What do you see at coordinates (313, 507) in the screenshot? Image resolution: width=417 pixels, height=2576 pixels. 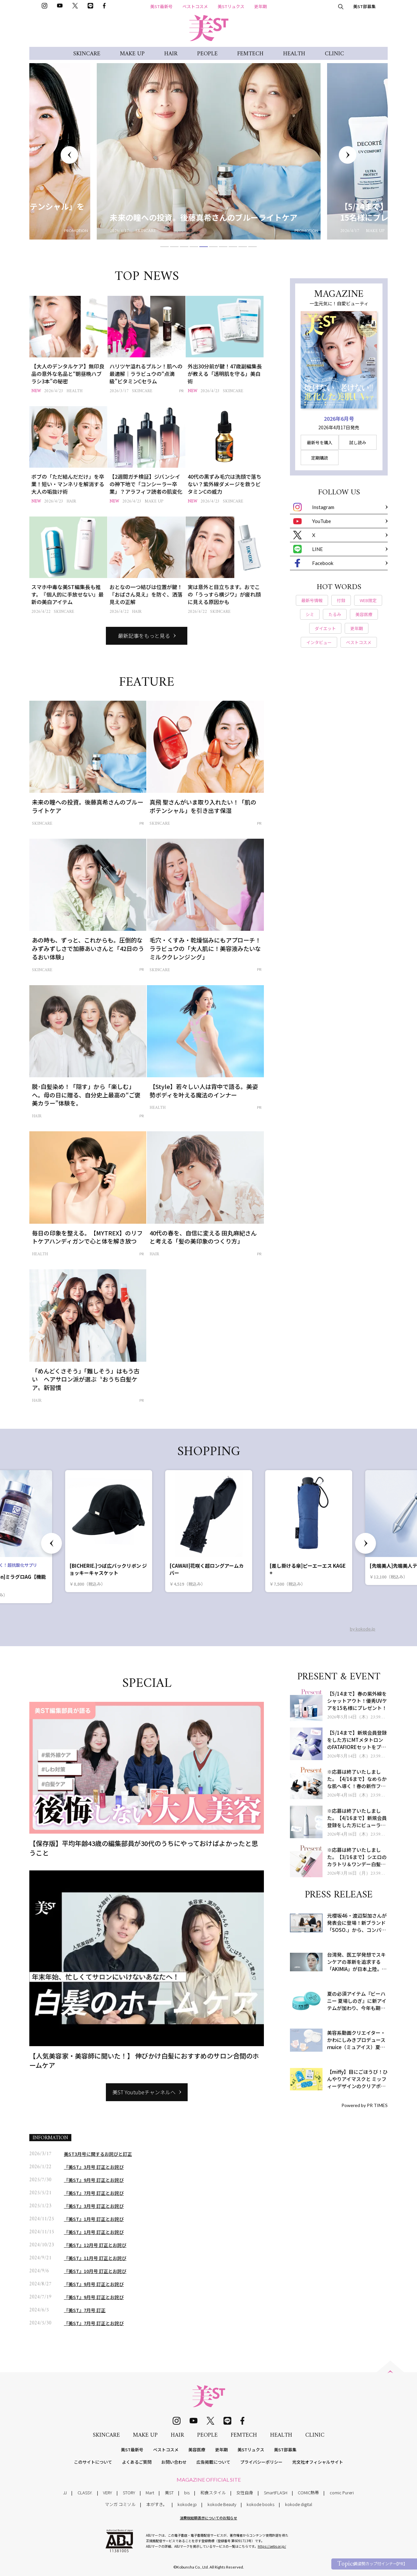 I see `Instagram` at bounding box center [313, 507].